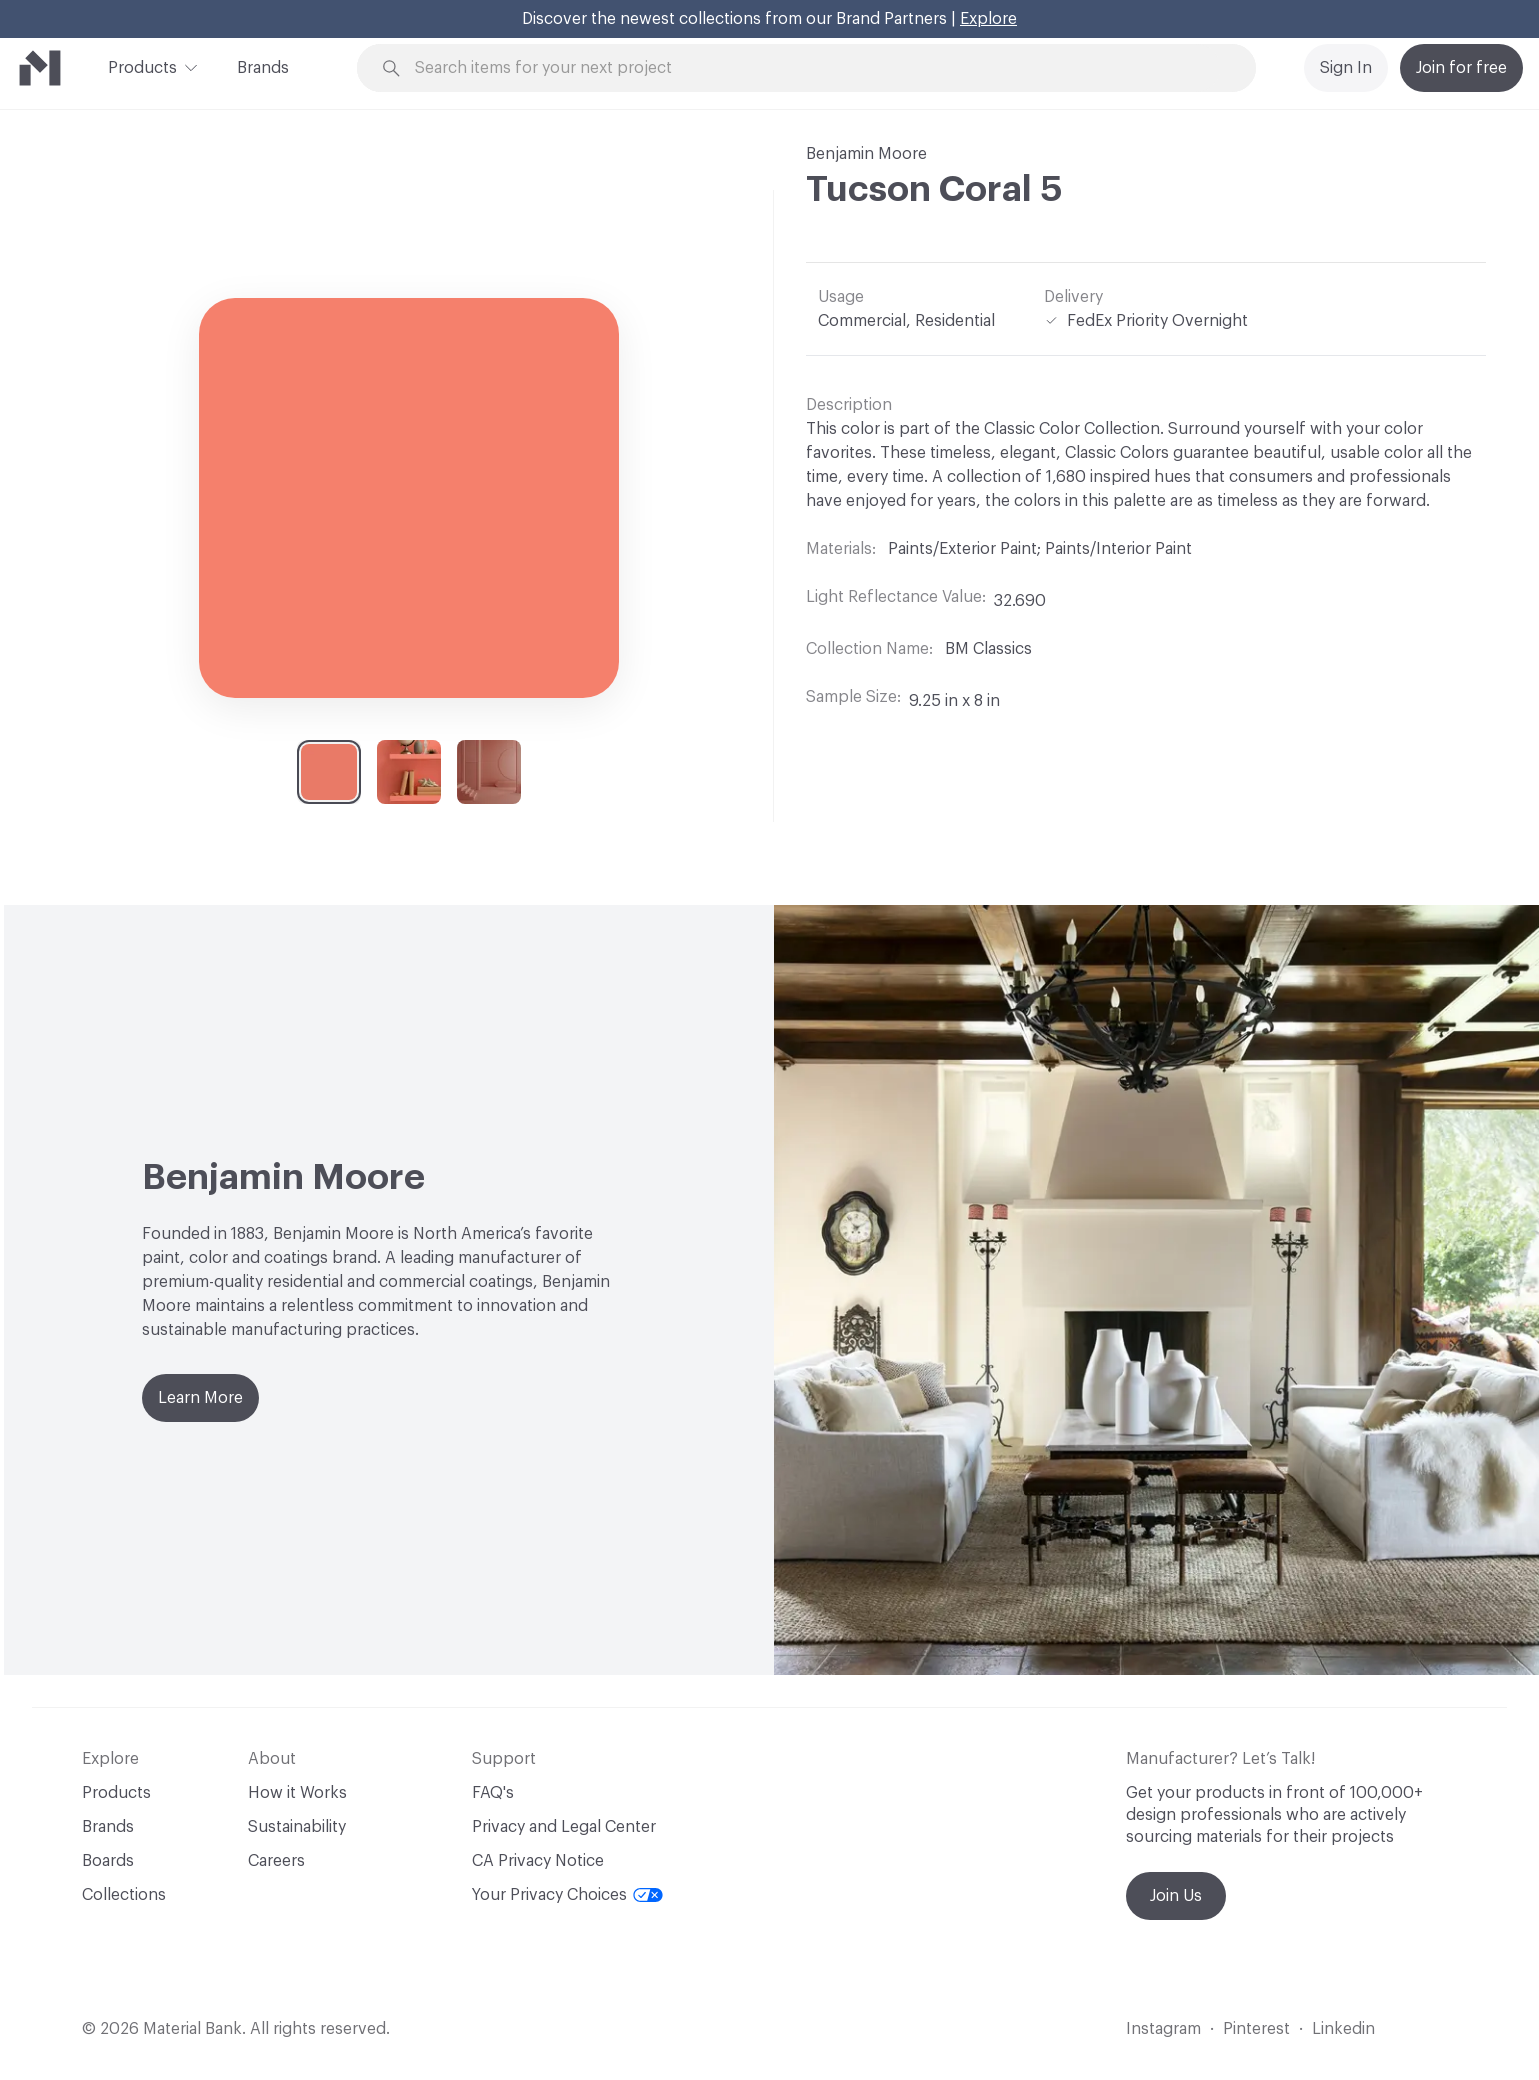  What do you see at coordinates (988, 19) in the screenshot?
I see `Explore` at bounding box center [988, 19].